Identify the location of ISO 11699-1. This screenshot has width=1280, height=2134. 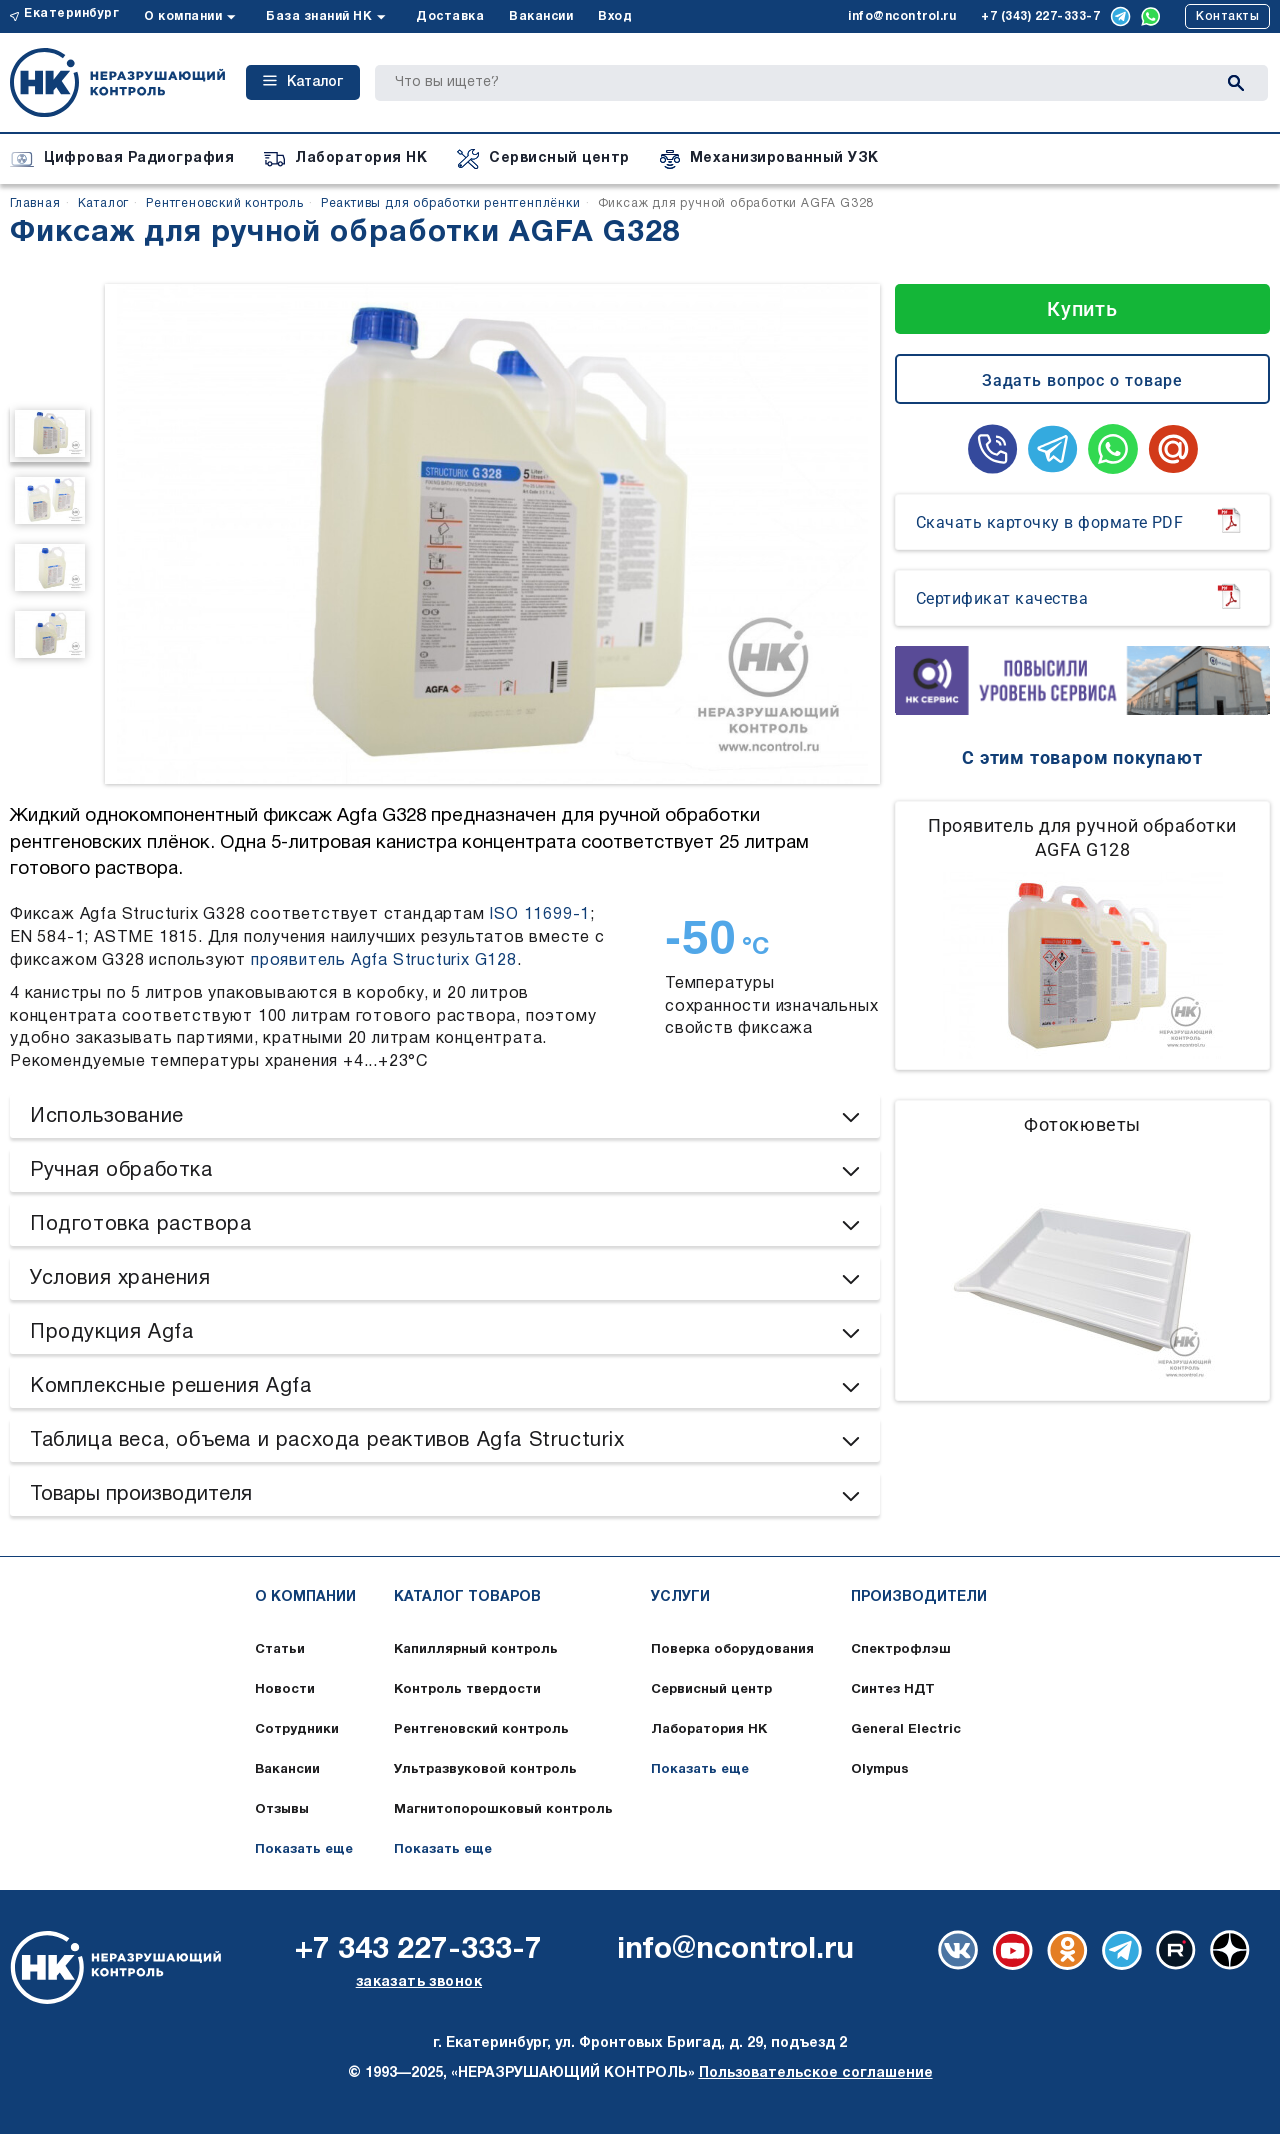
(539, 915).